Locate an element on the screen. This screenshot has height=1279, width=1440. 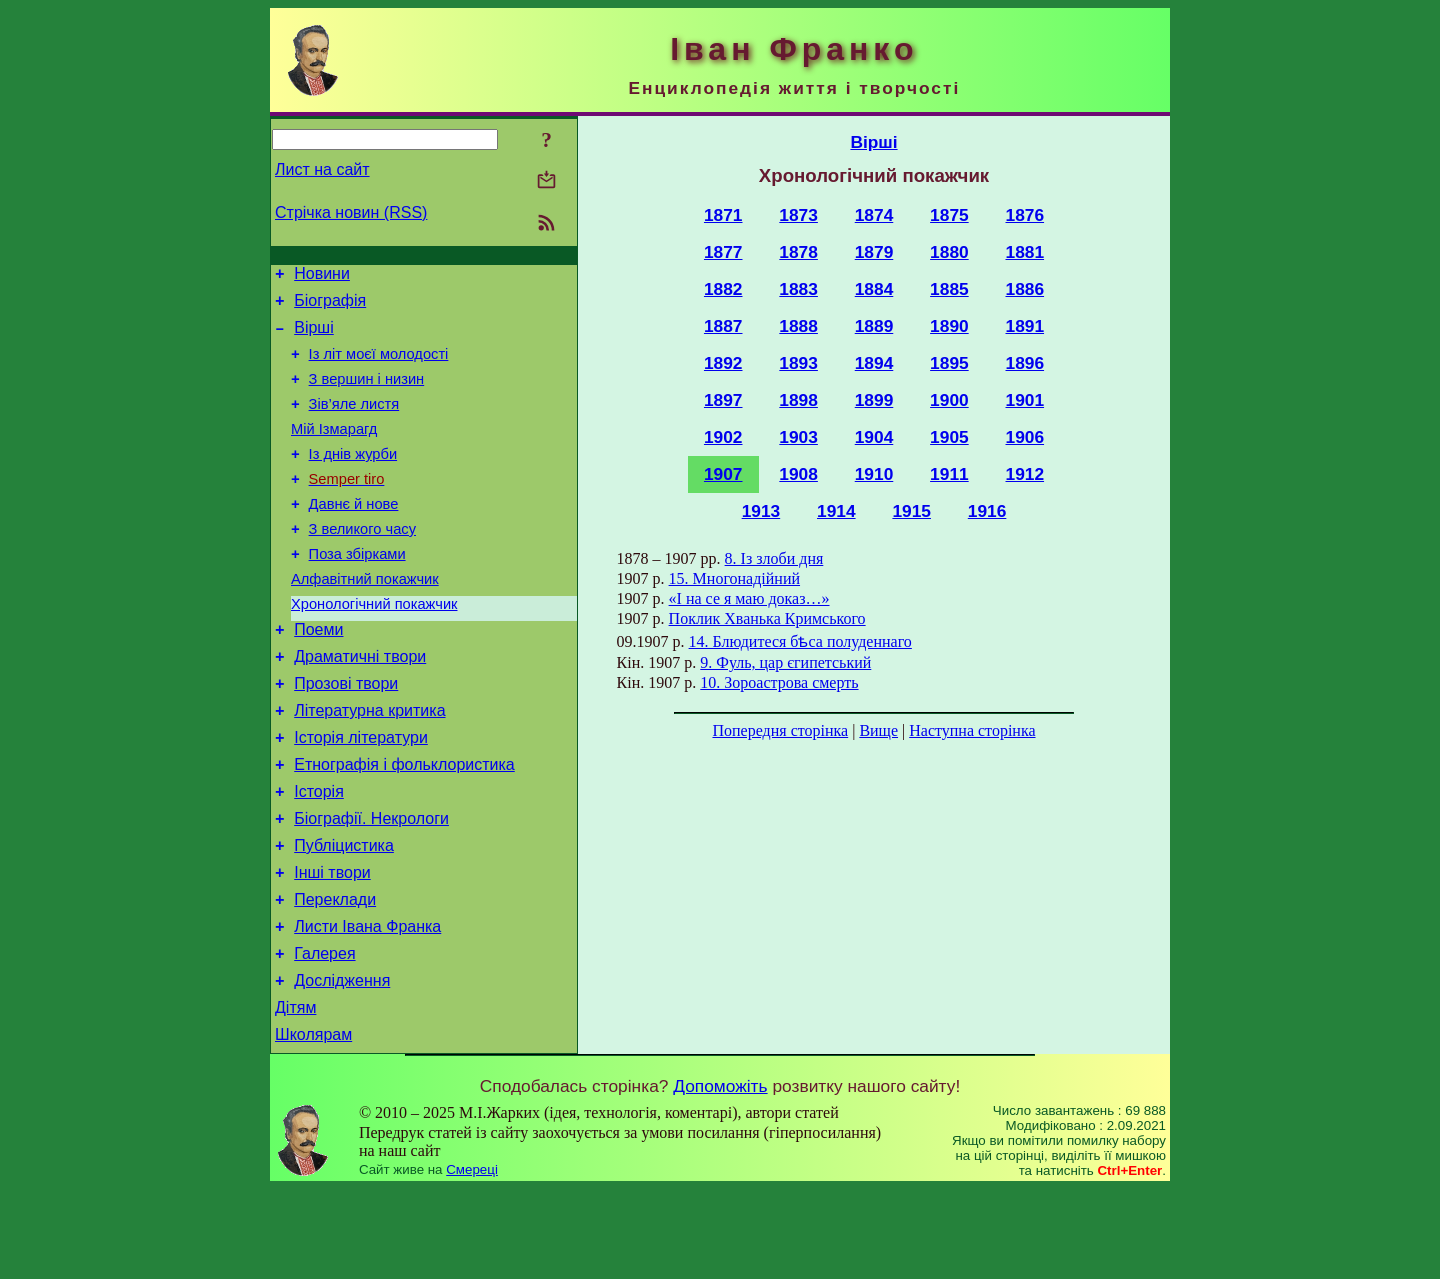
Літературна критика is located at coordinates (369, 764).